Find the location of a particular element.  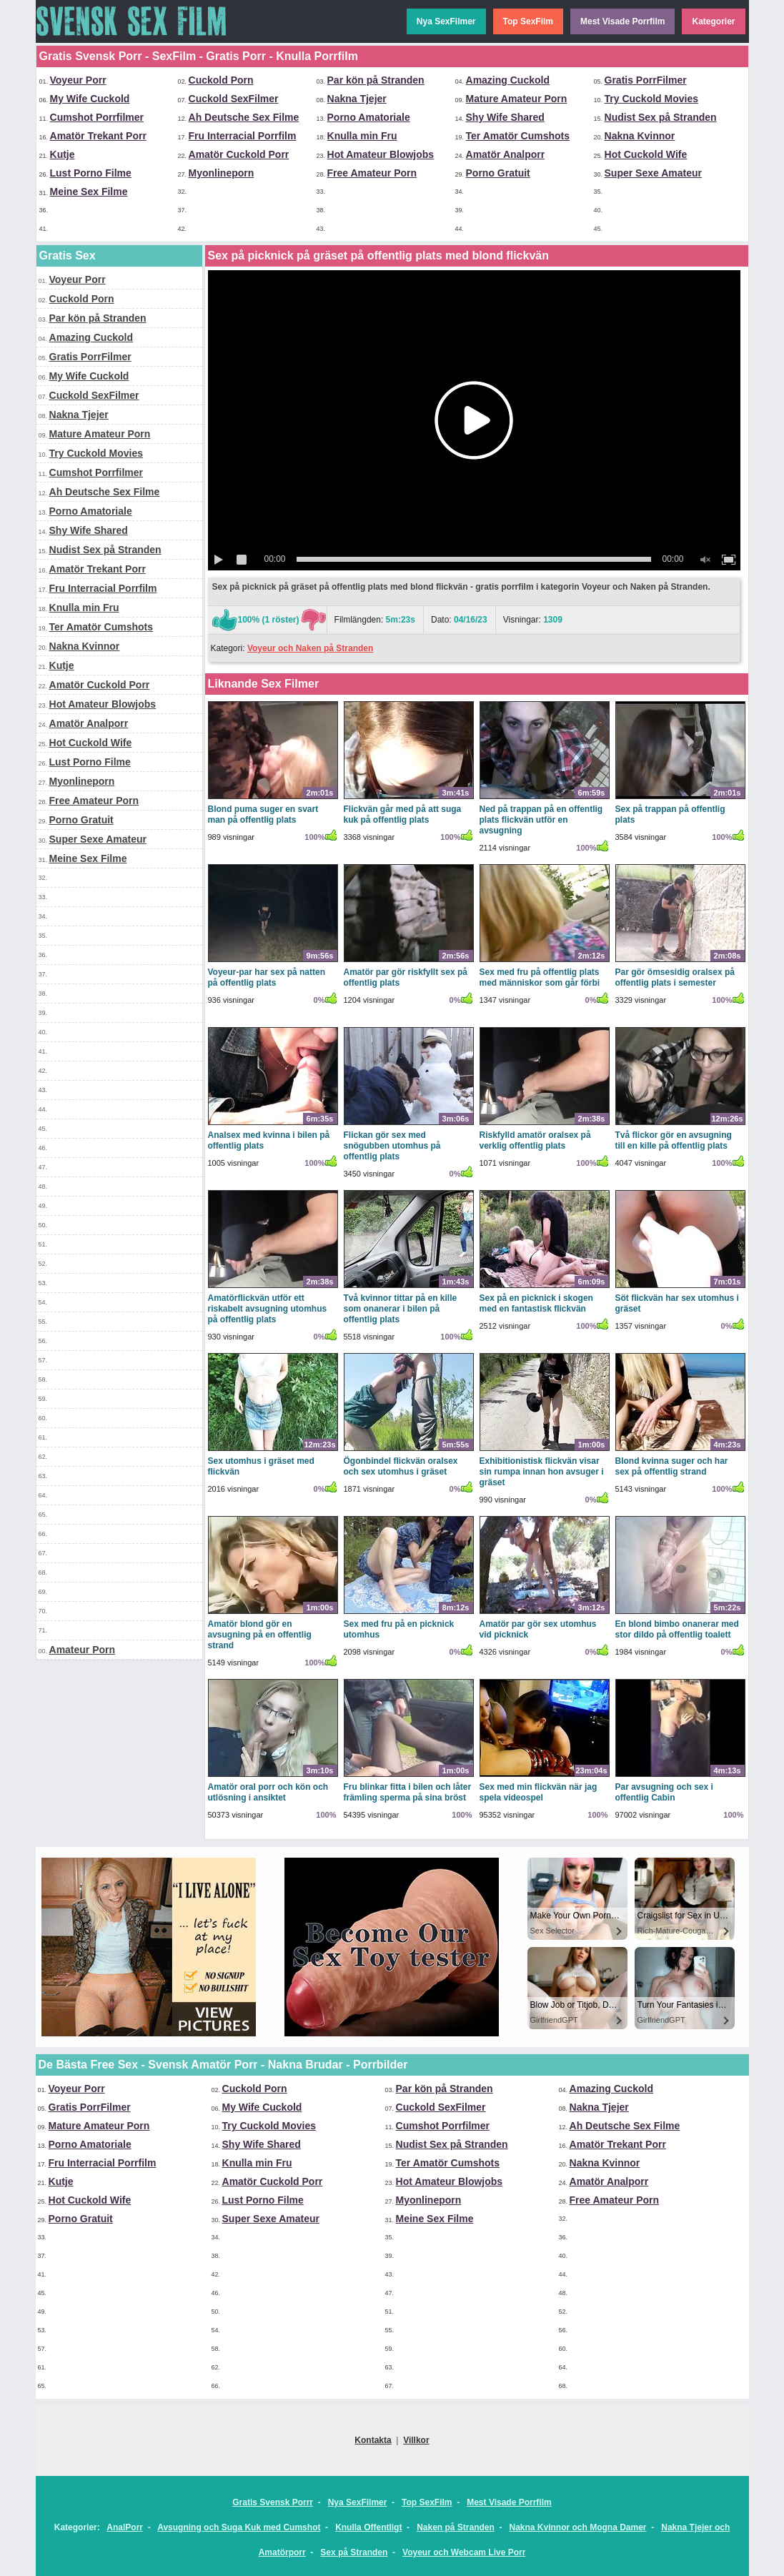

Kutje is located at coordinates (62, 154).